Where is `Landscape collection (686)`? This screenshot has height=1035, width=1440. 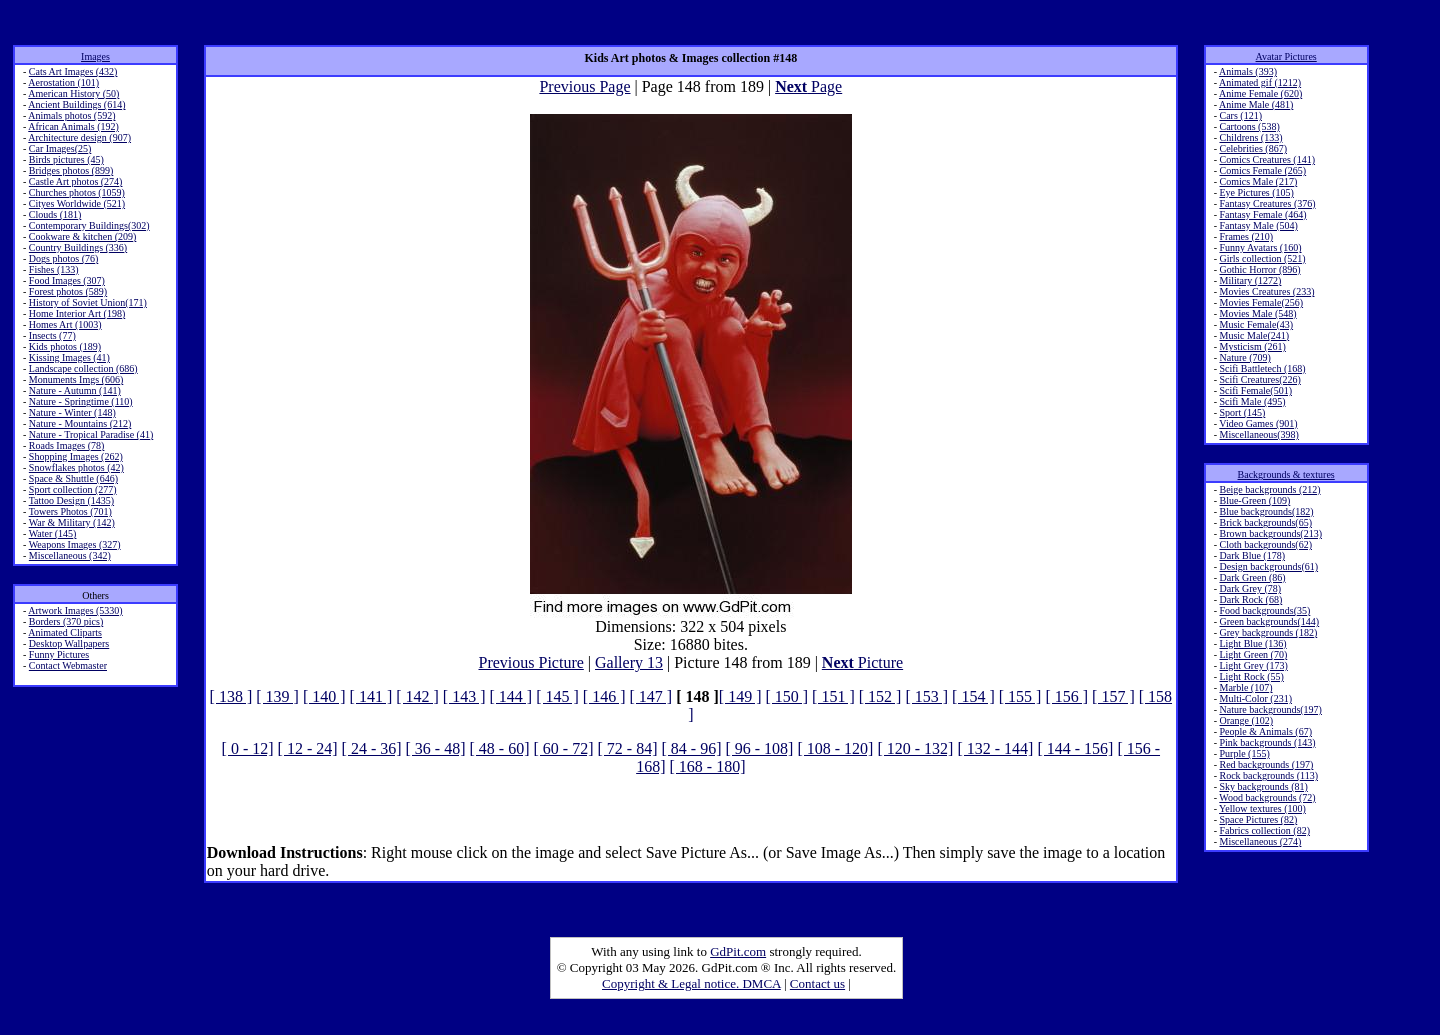
Landscape collection (686) is located at coordinates (83, 368).